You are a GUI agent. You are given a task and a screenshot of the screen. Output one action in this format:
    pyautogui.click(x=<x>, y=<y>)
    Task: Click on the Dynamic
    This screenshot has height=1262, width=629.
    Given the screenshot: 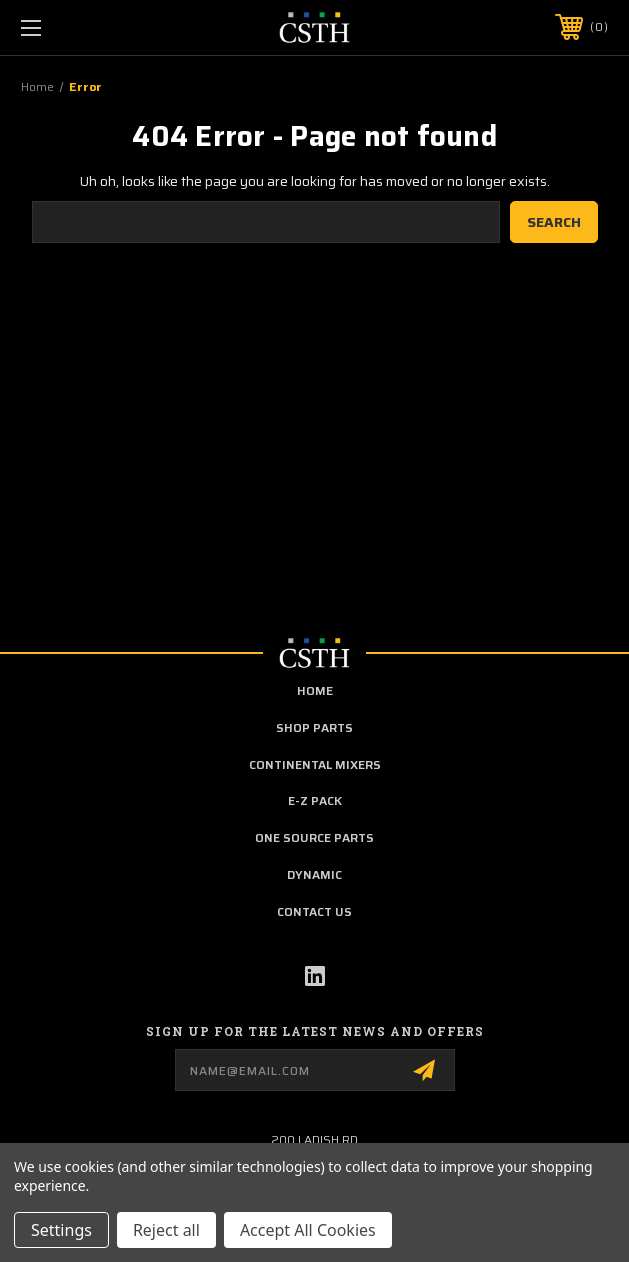 What is the action you would take?
    pyautogui.click(x=314, y=874)
    